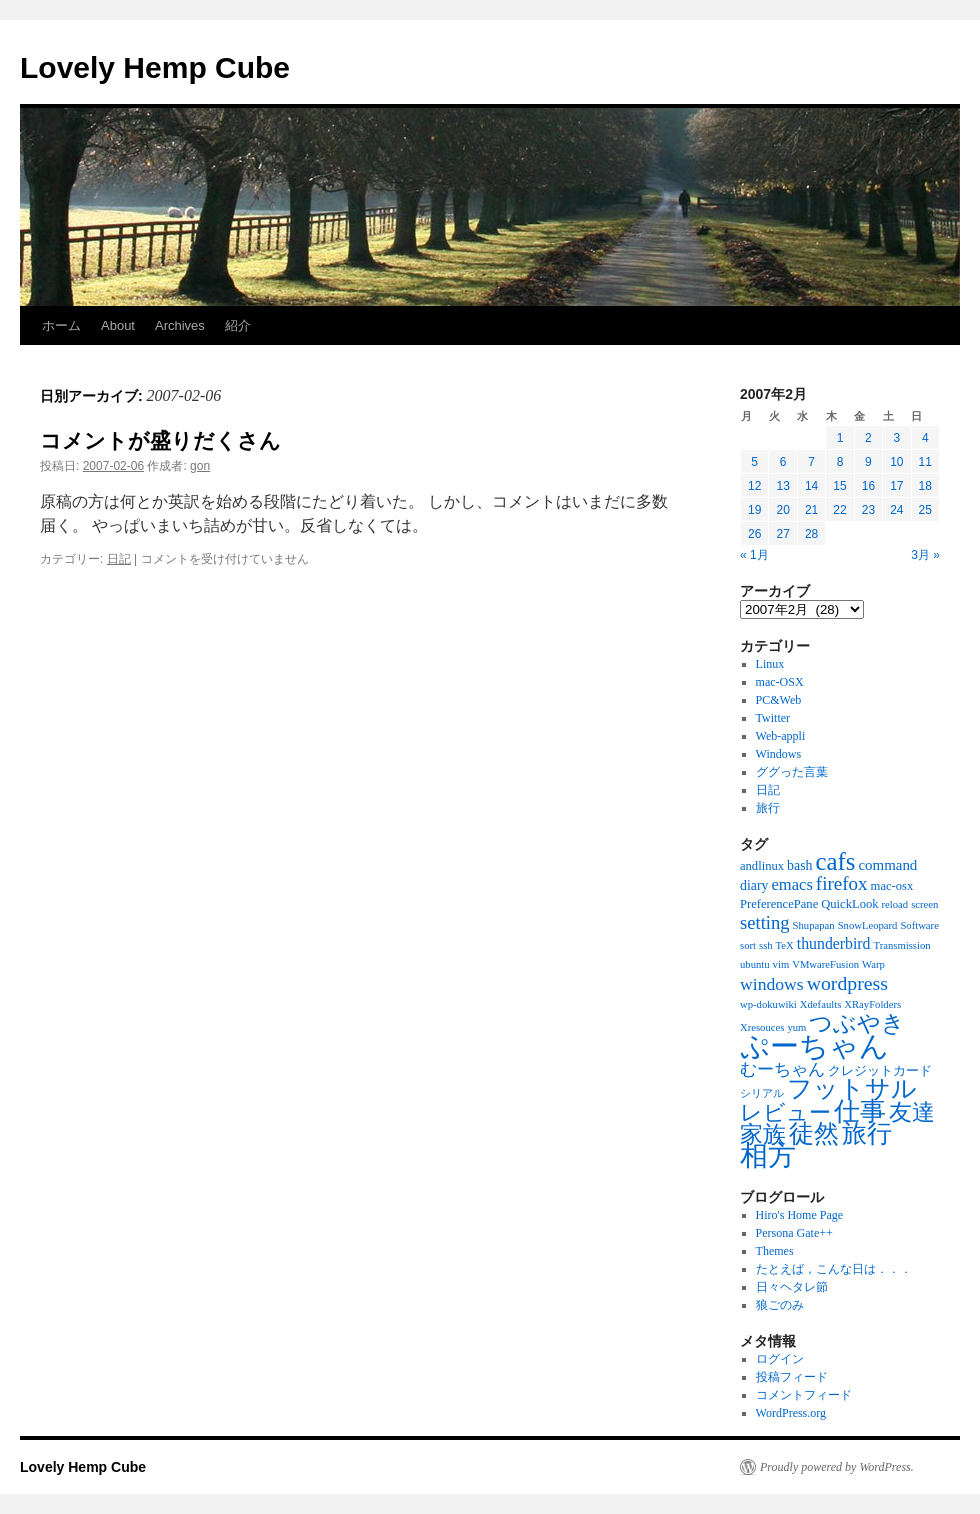 The width and height of the screenshot is (980, 1514). Describe the element at coordinates (238, 325) in the screenshot. I see `紹介` at that location.